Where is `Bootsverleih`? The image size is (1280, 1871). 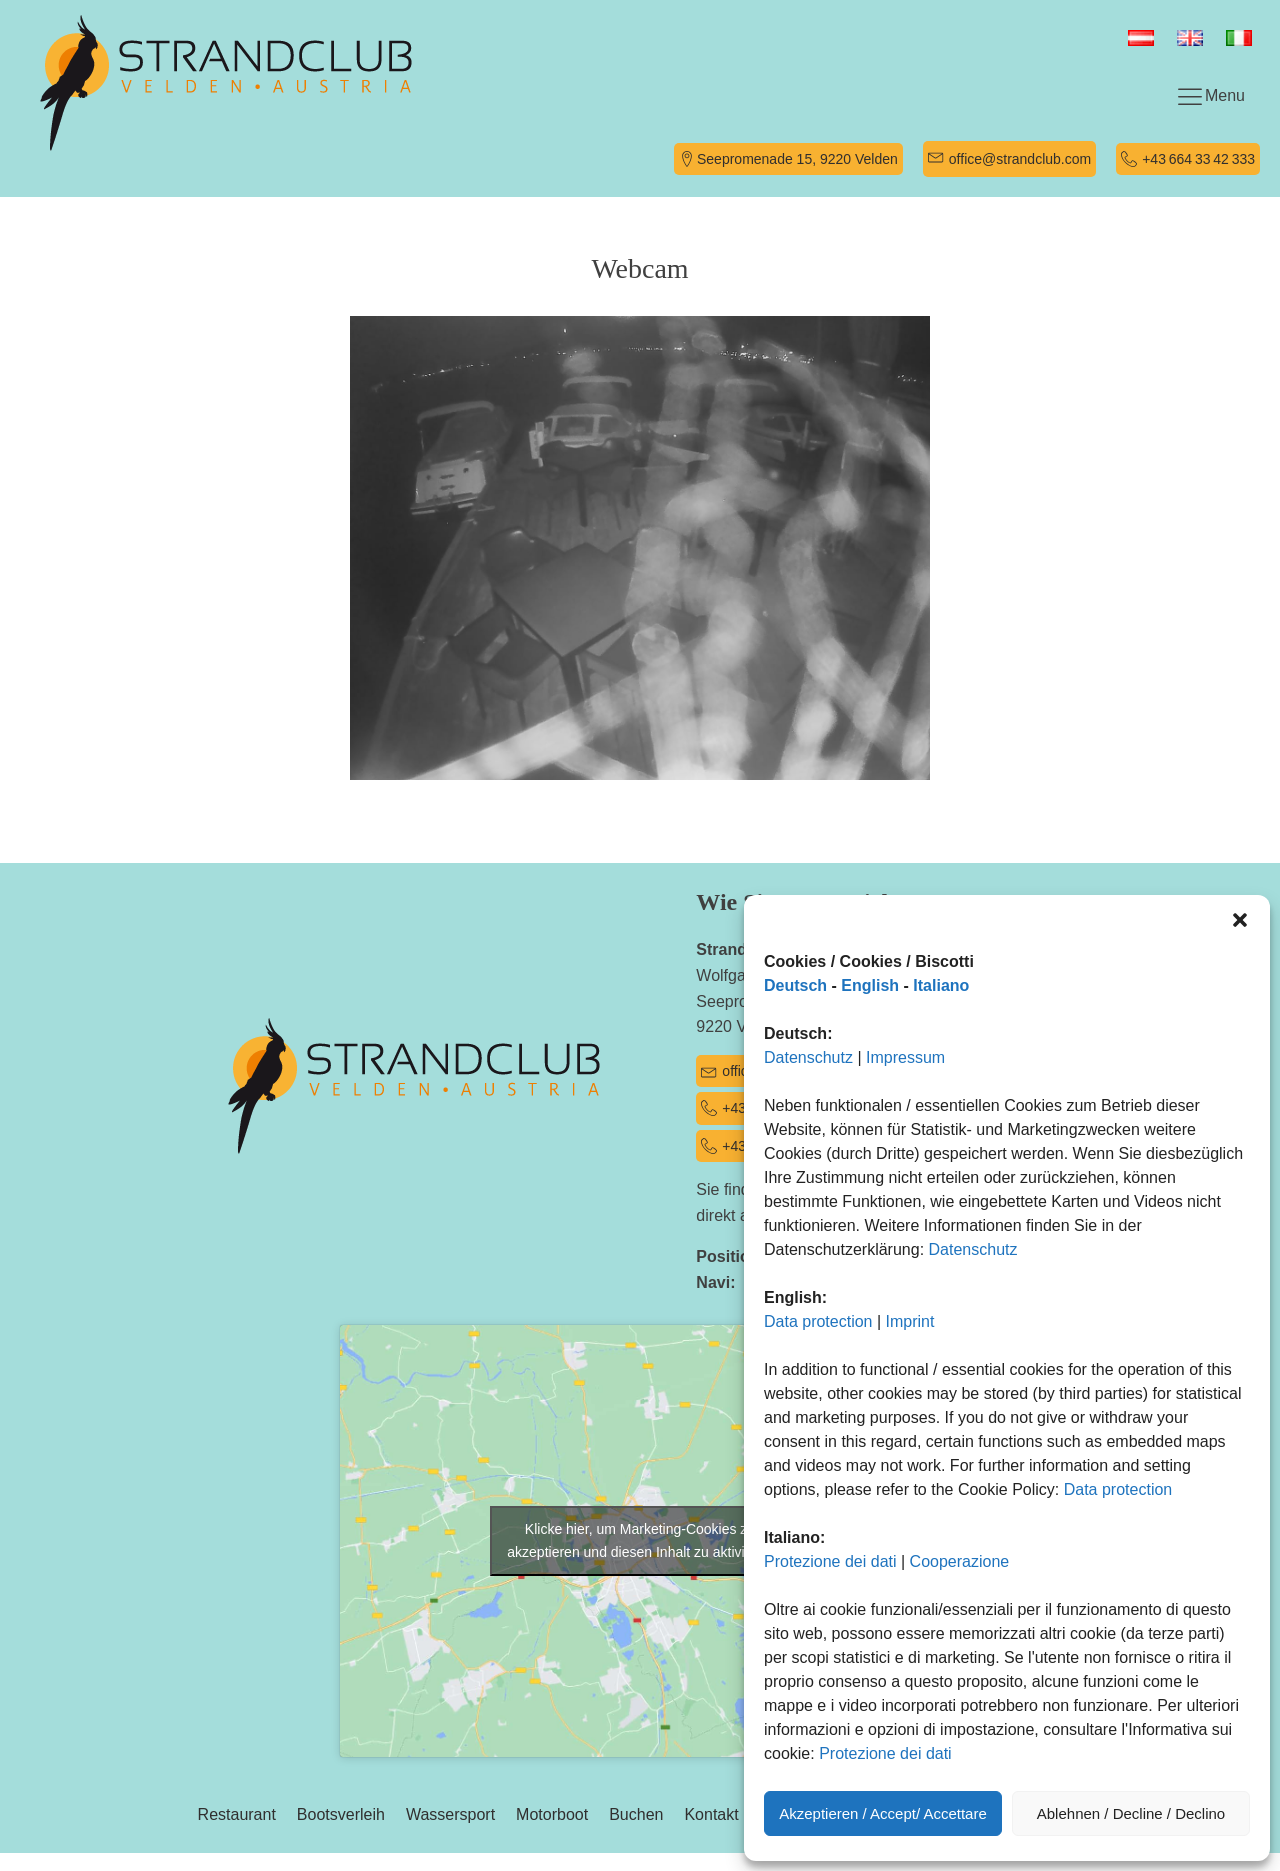
Bootsverleih is located at coordinates (341, 1814).